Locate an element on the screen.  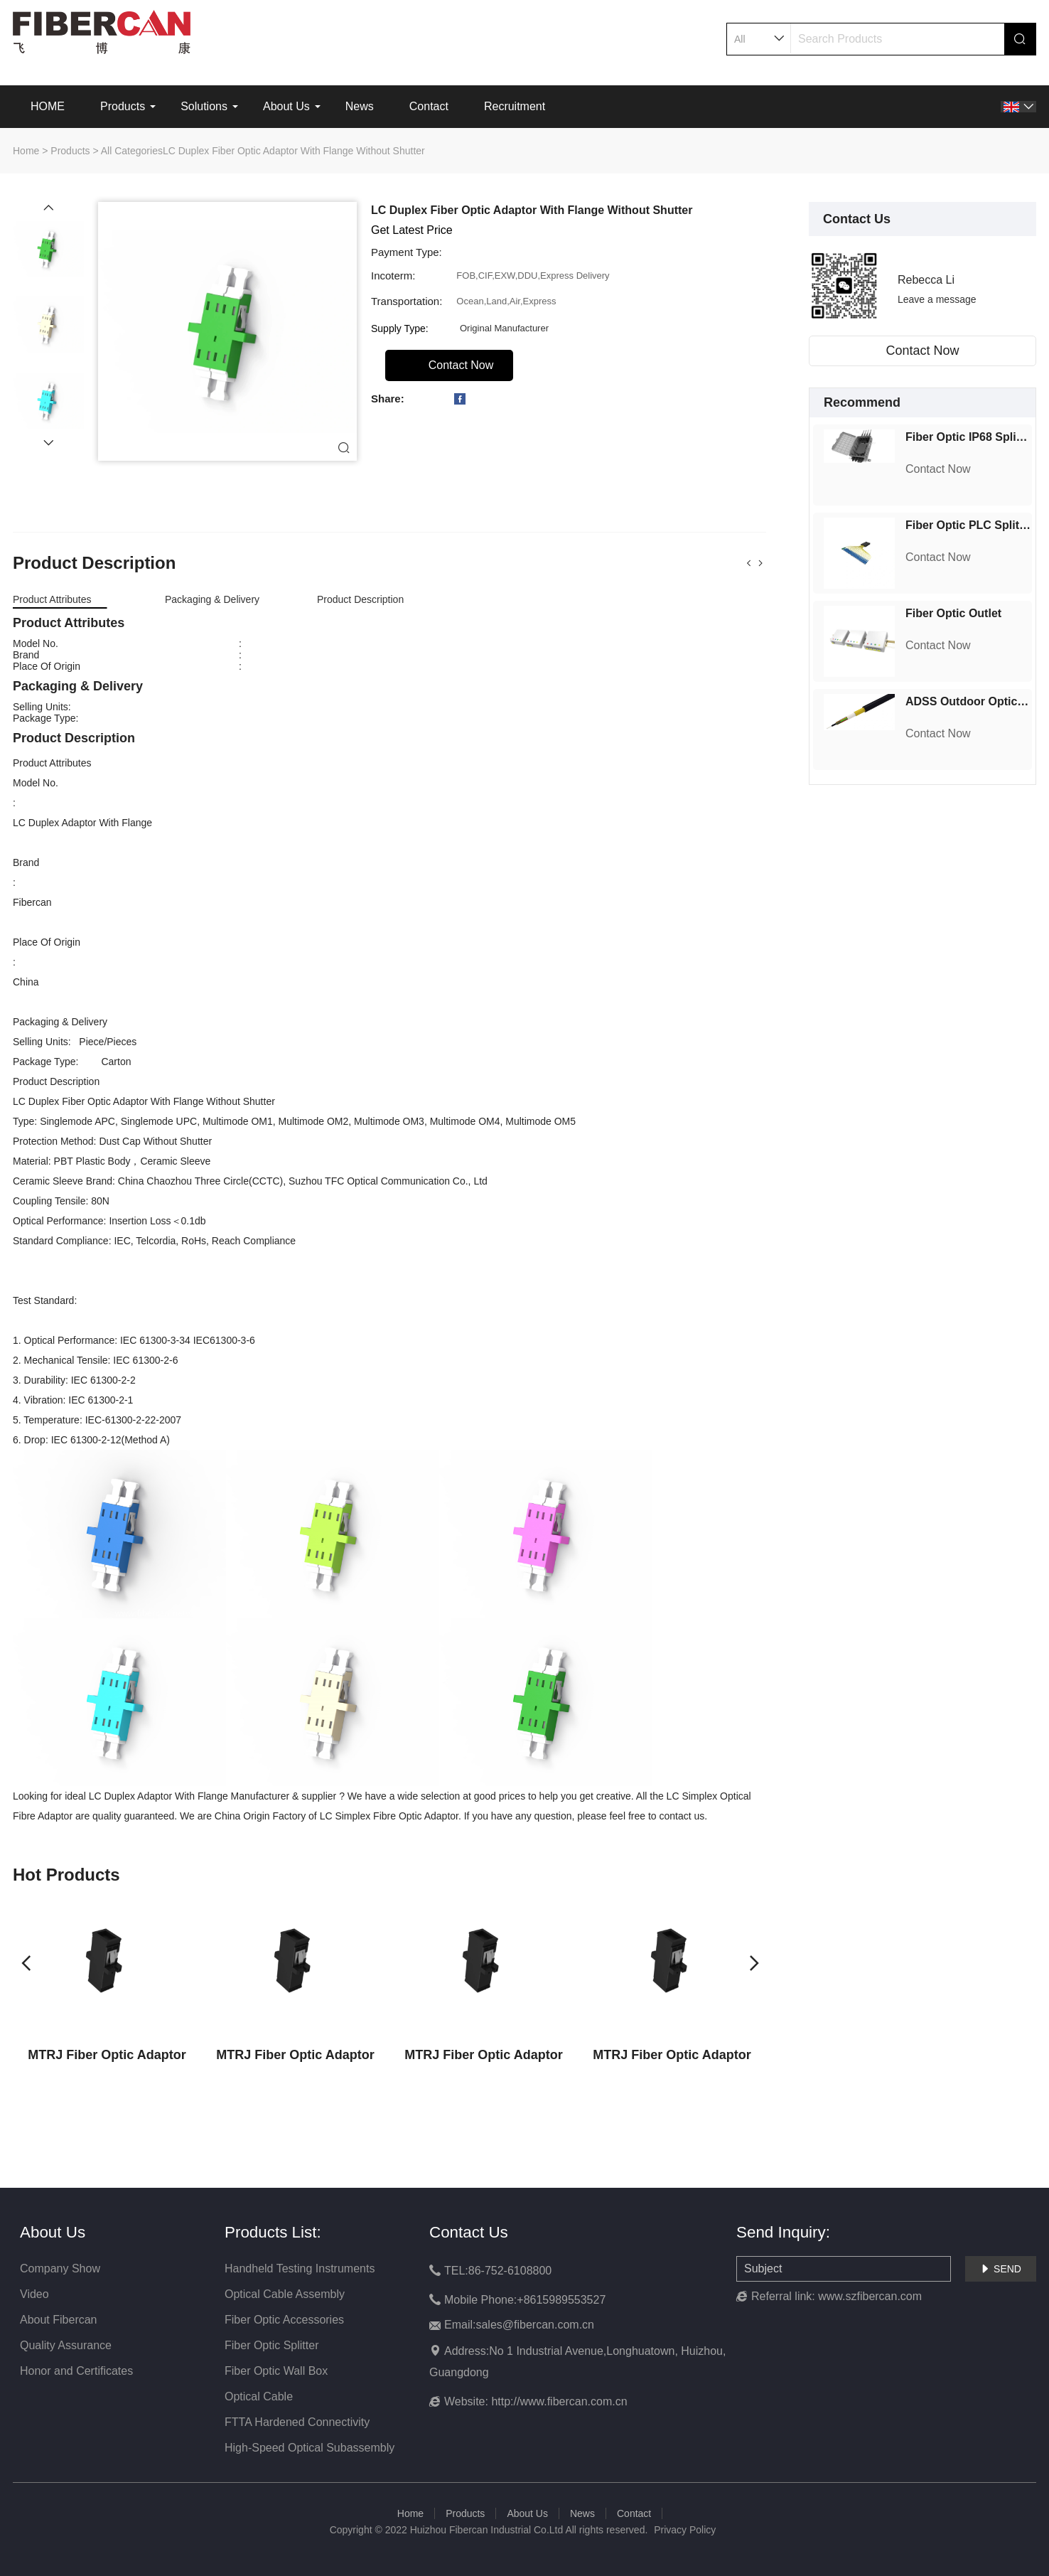
Solutions is located at coordinates (204, 106).